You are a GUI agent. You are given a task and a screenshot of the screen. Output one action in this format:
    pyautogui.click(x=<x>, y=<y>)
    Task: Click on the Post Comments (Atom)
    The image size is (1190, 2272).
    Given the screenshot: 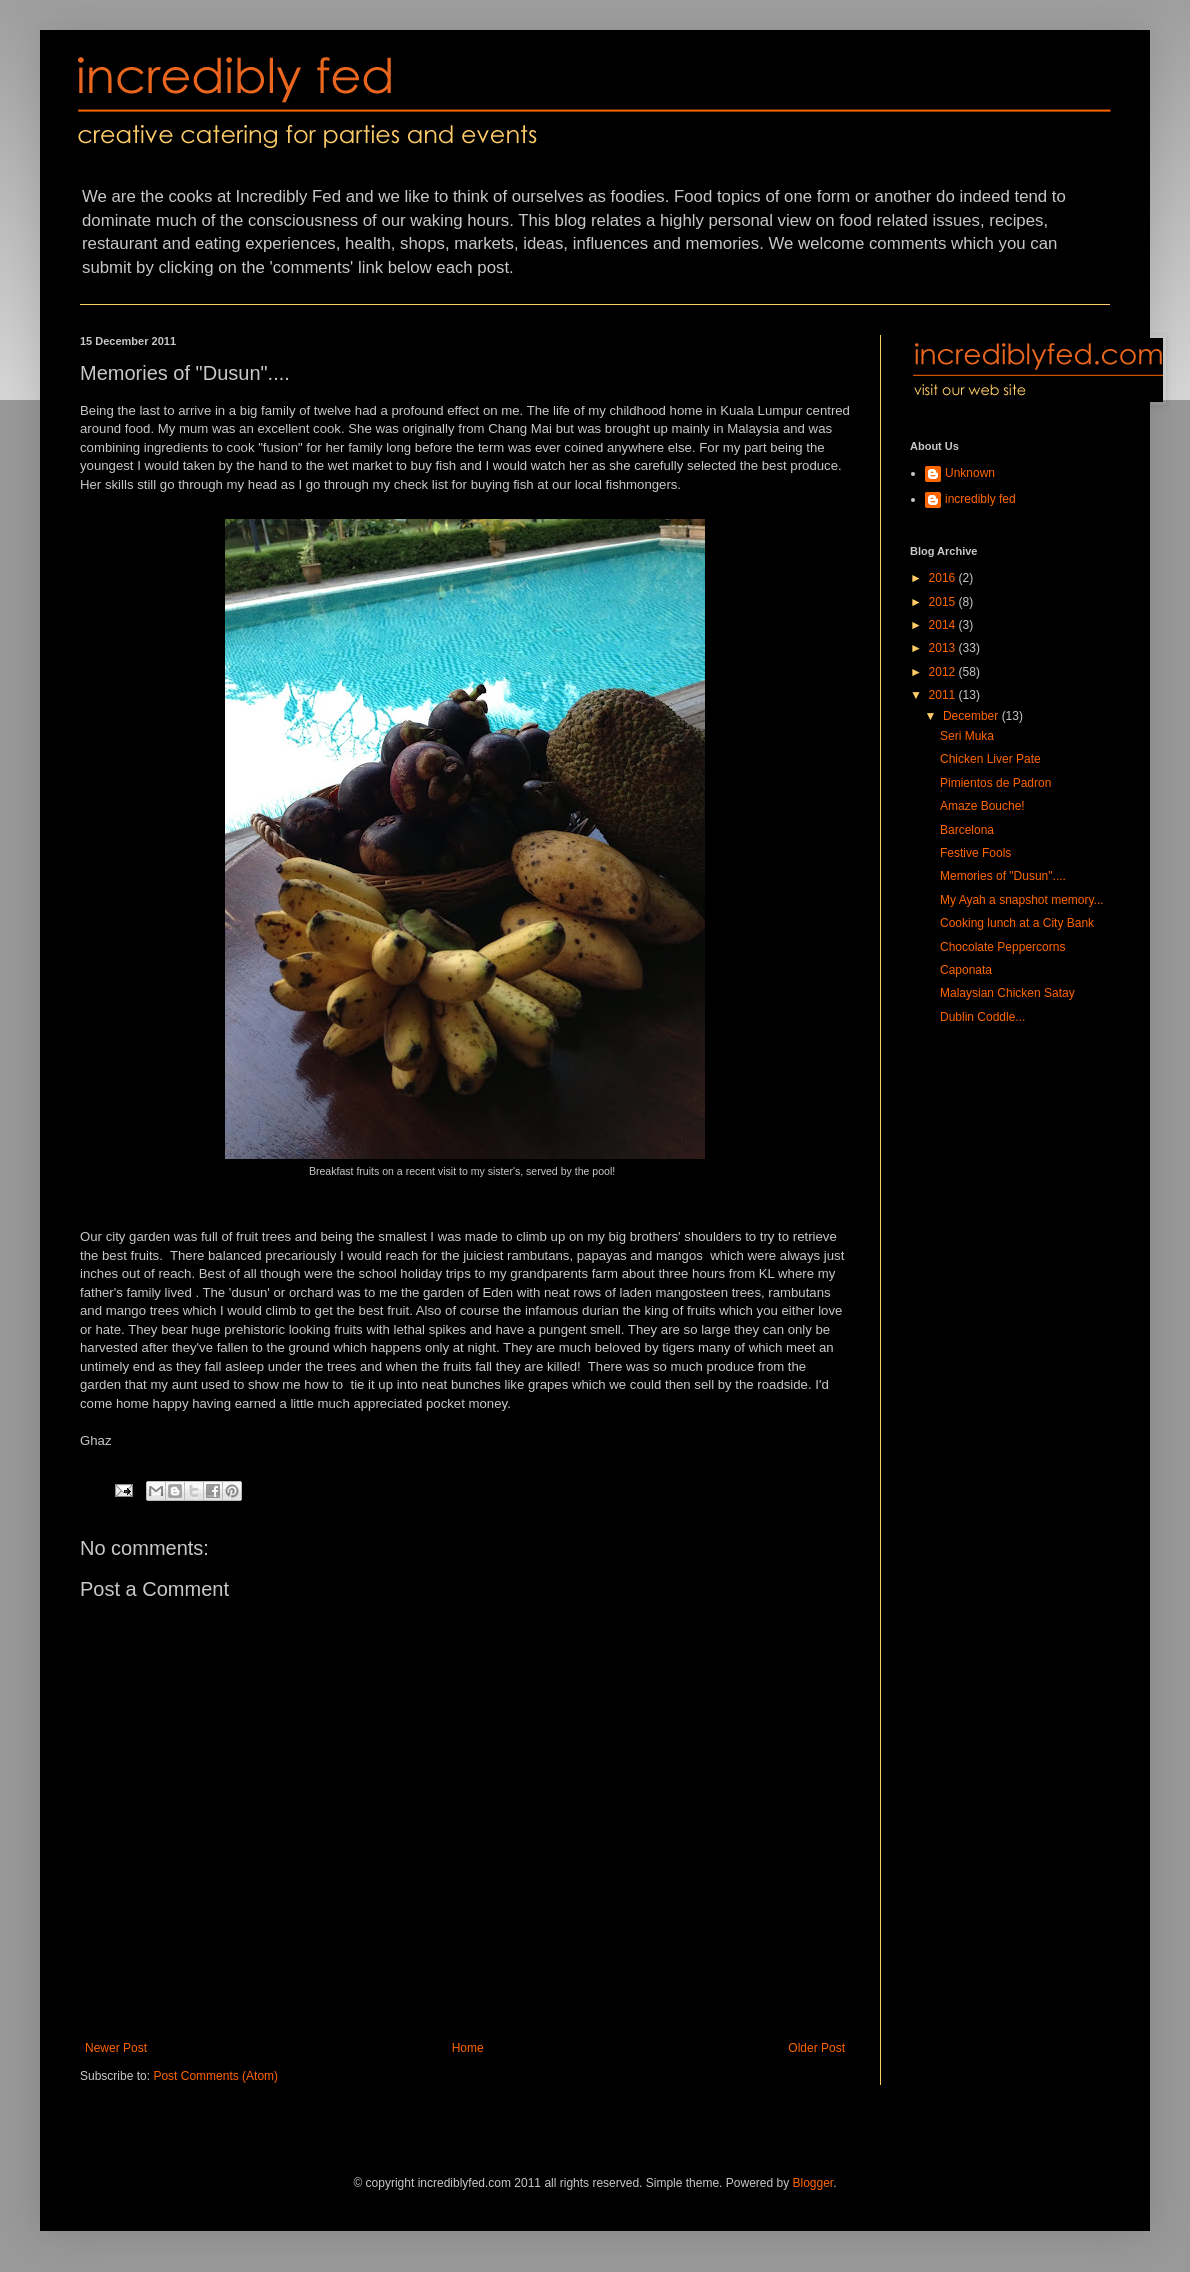 What is the action you would take?
    pyautogui.click(x=215, y=2076)
    